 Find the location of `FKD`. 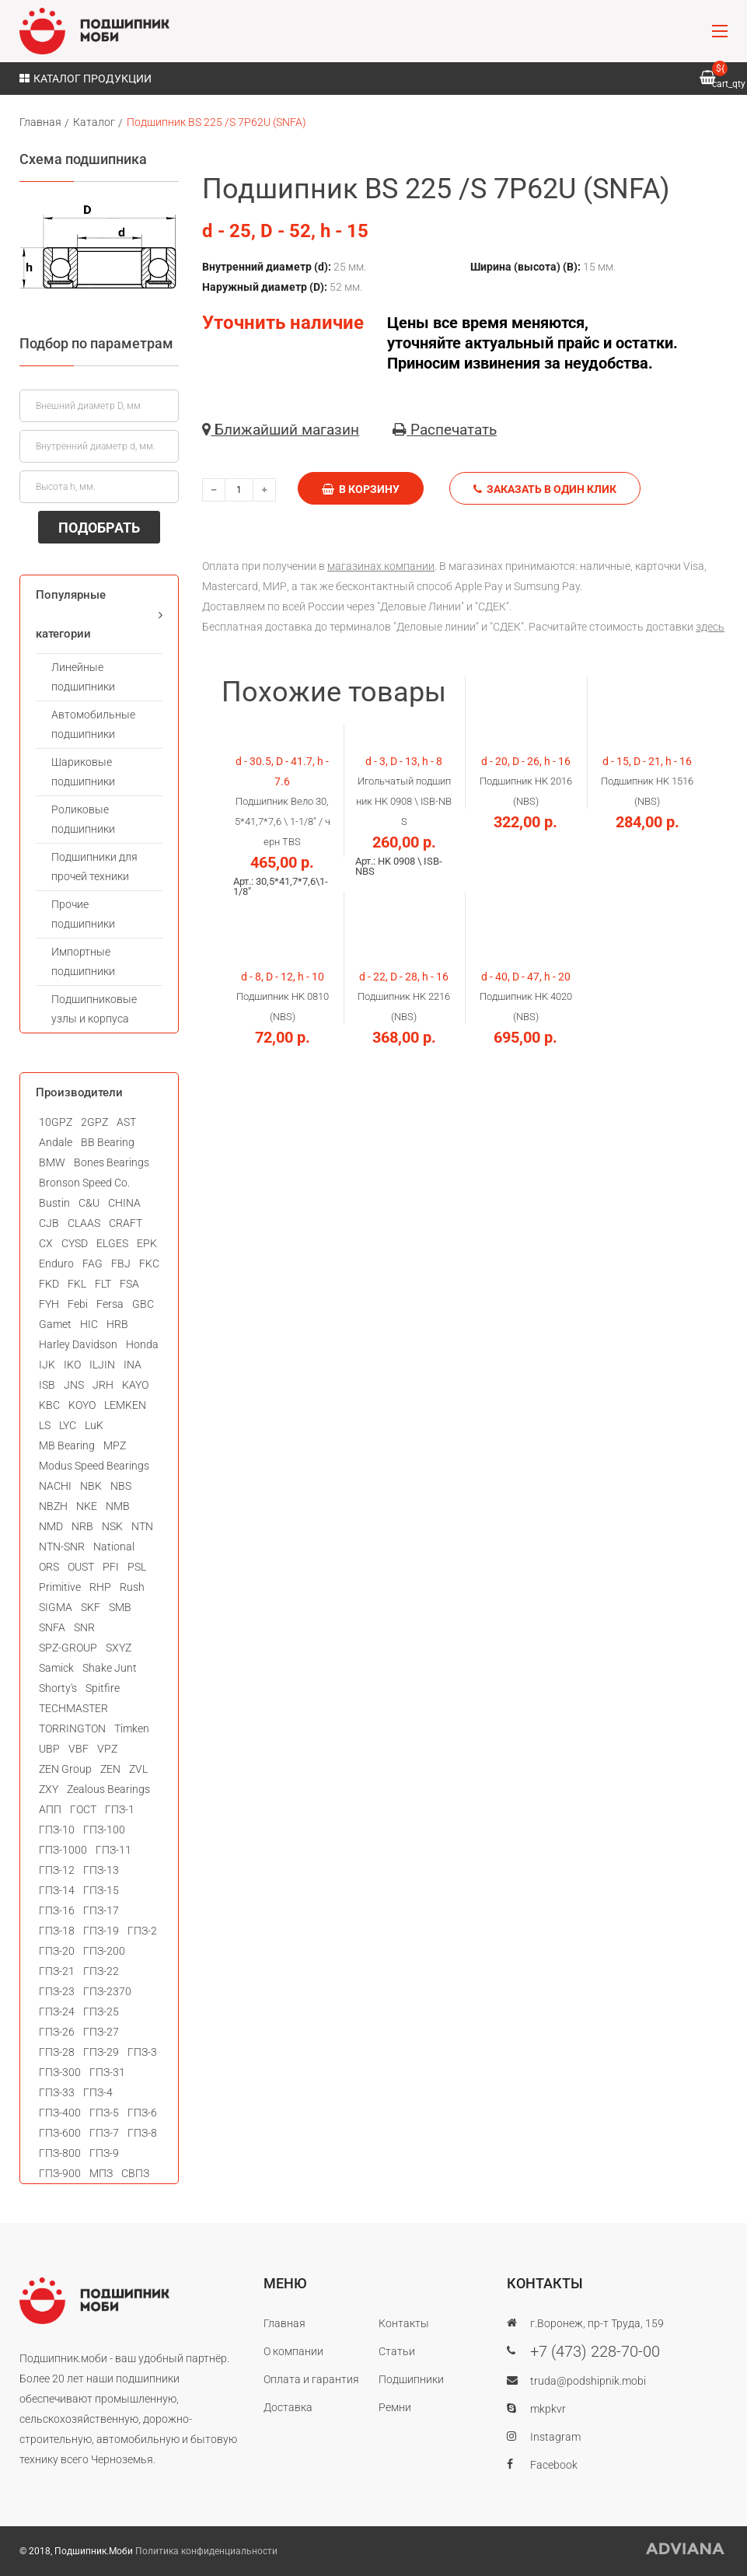

FKD is located at coordinates (49, 1284).